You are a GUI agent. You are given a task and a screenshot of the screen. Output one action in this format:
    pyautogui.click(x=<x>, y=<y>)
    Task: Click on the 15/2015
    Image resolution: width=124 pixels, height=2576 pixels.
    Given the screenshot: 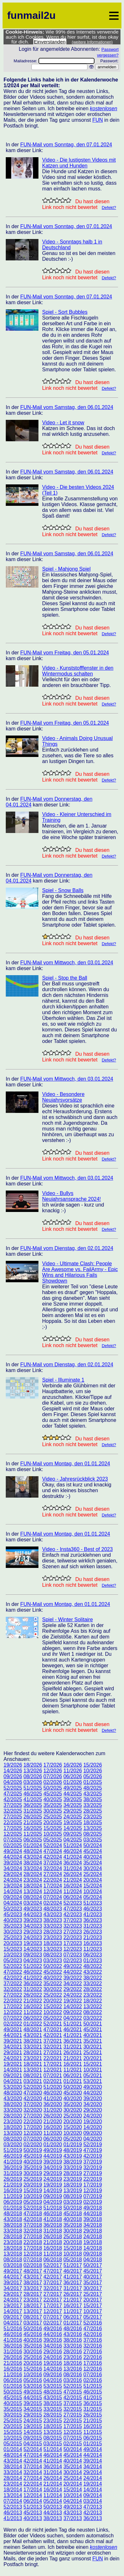 What is the action you would take?
    pyautogui.click(x=13, y=2432)
    